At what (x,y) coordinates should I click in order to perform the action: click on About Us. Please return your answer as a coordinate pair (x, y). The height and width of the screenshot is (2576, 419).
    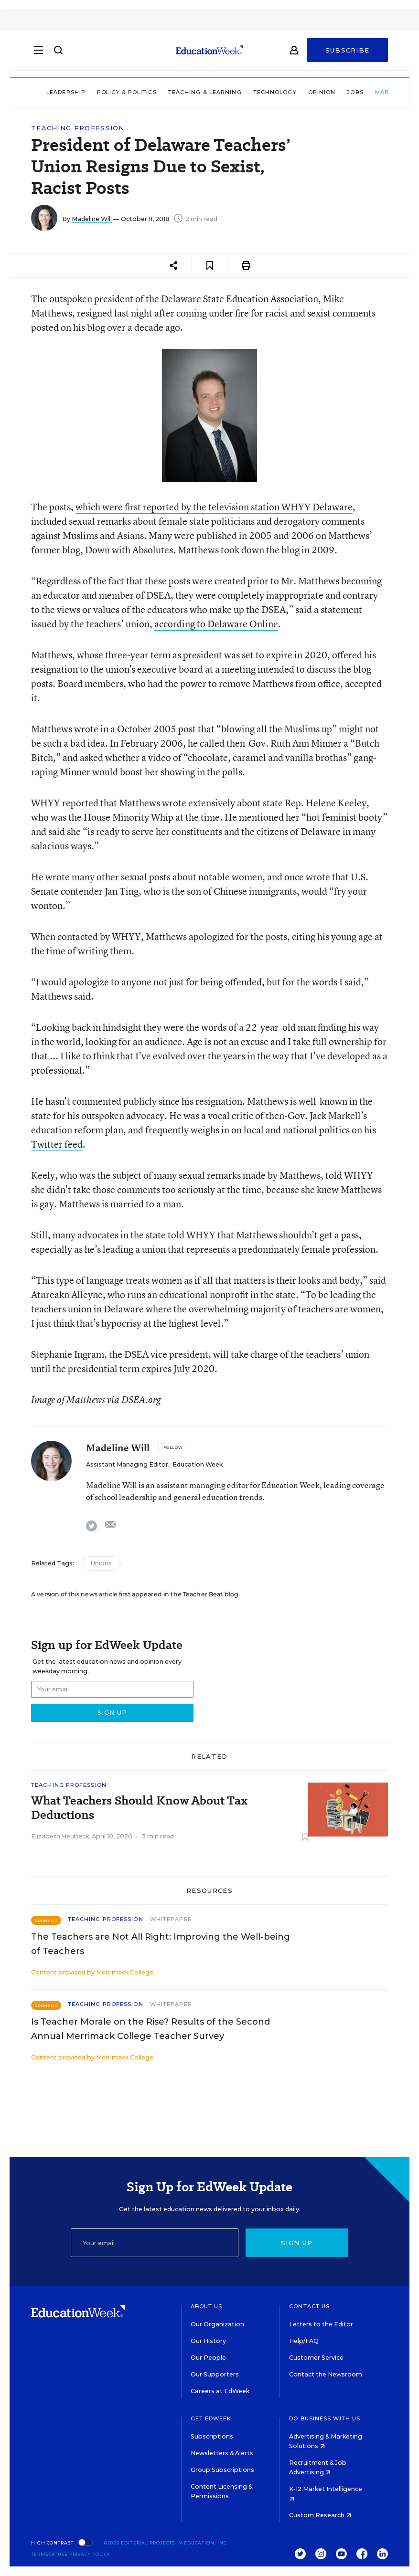
    Looking at the image, I should click on (207, 2306).